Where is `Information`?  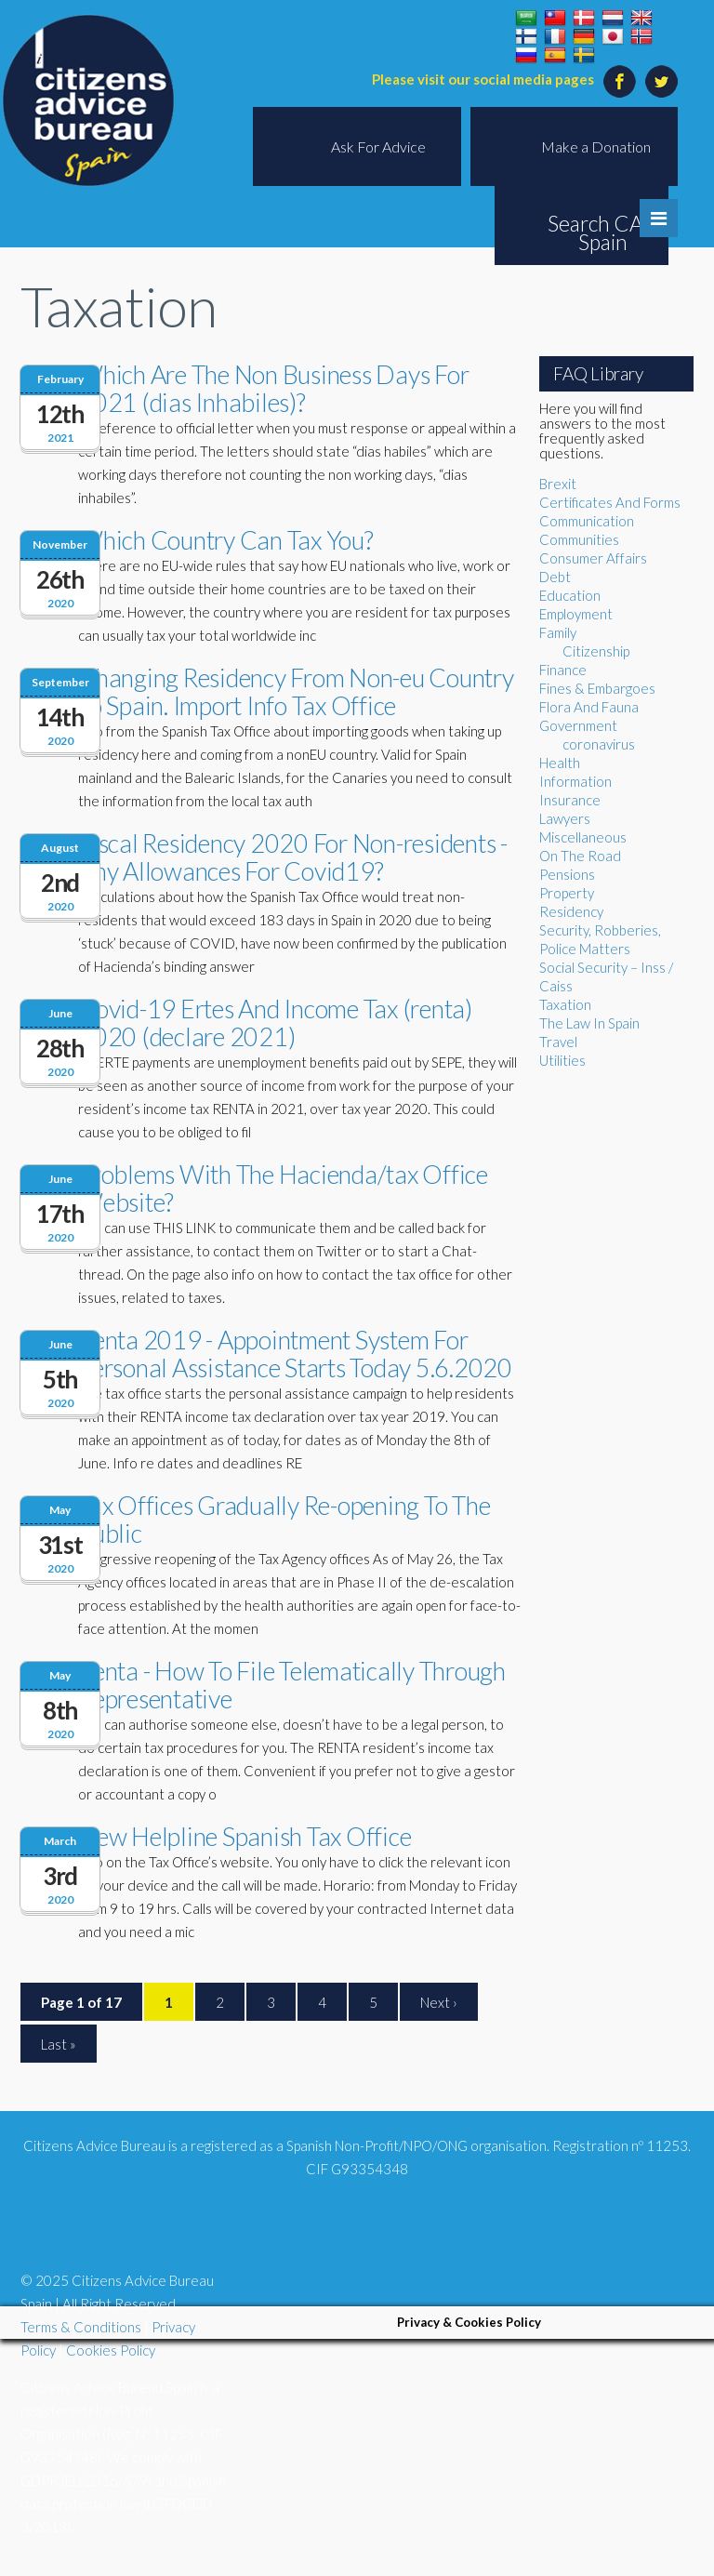 Information is located at coordinates (575, 781).